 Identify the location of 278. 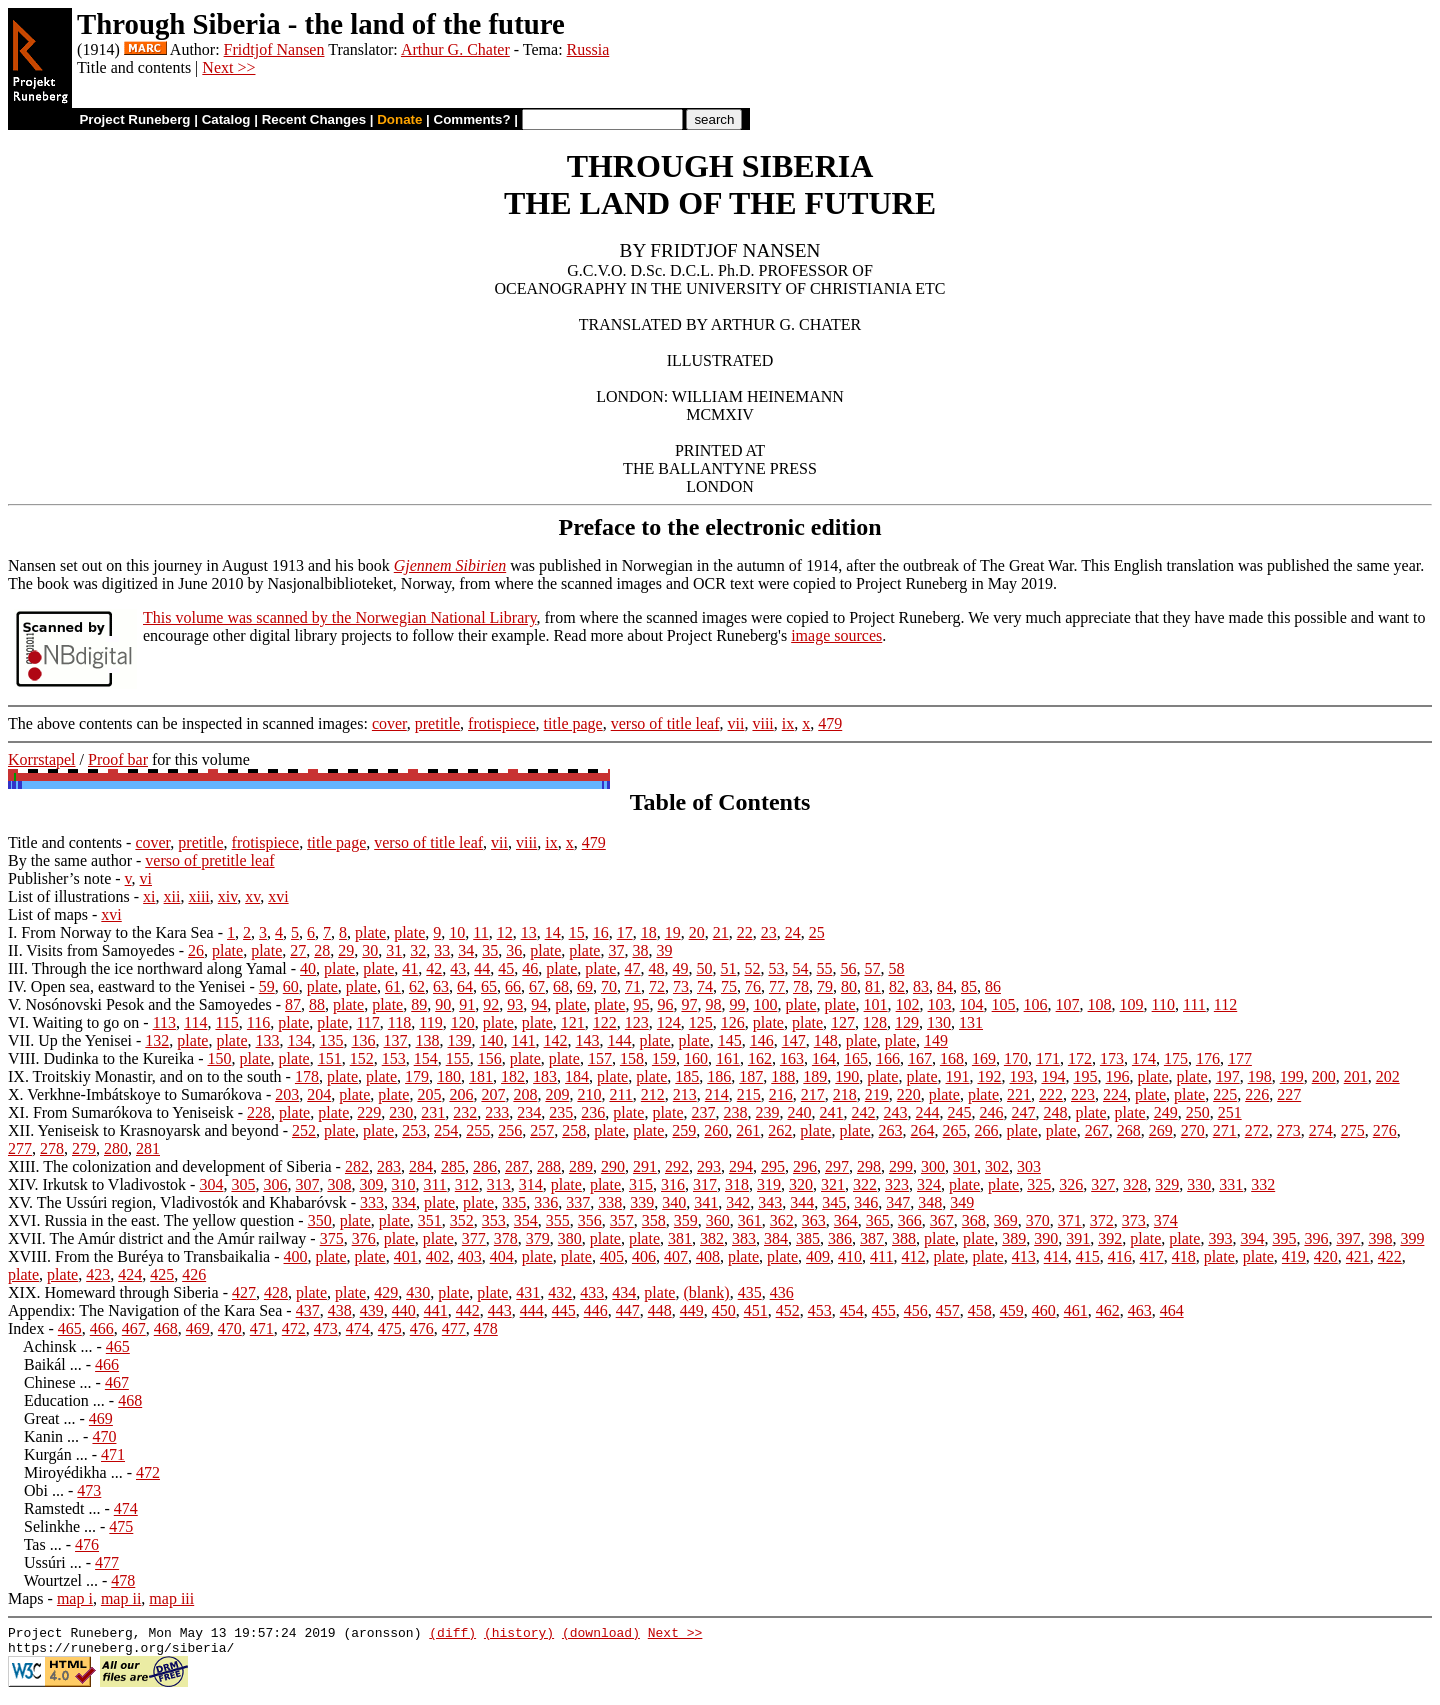
(52, 1148).